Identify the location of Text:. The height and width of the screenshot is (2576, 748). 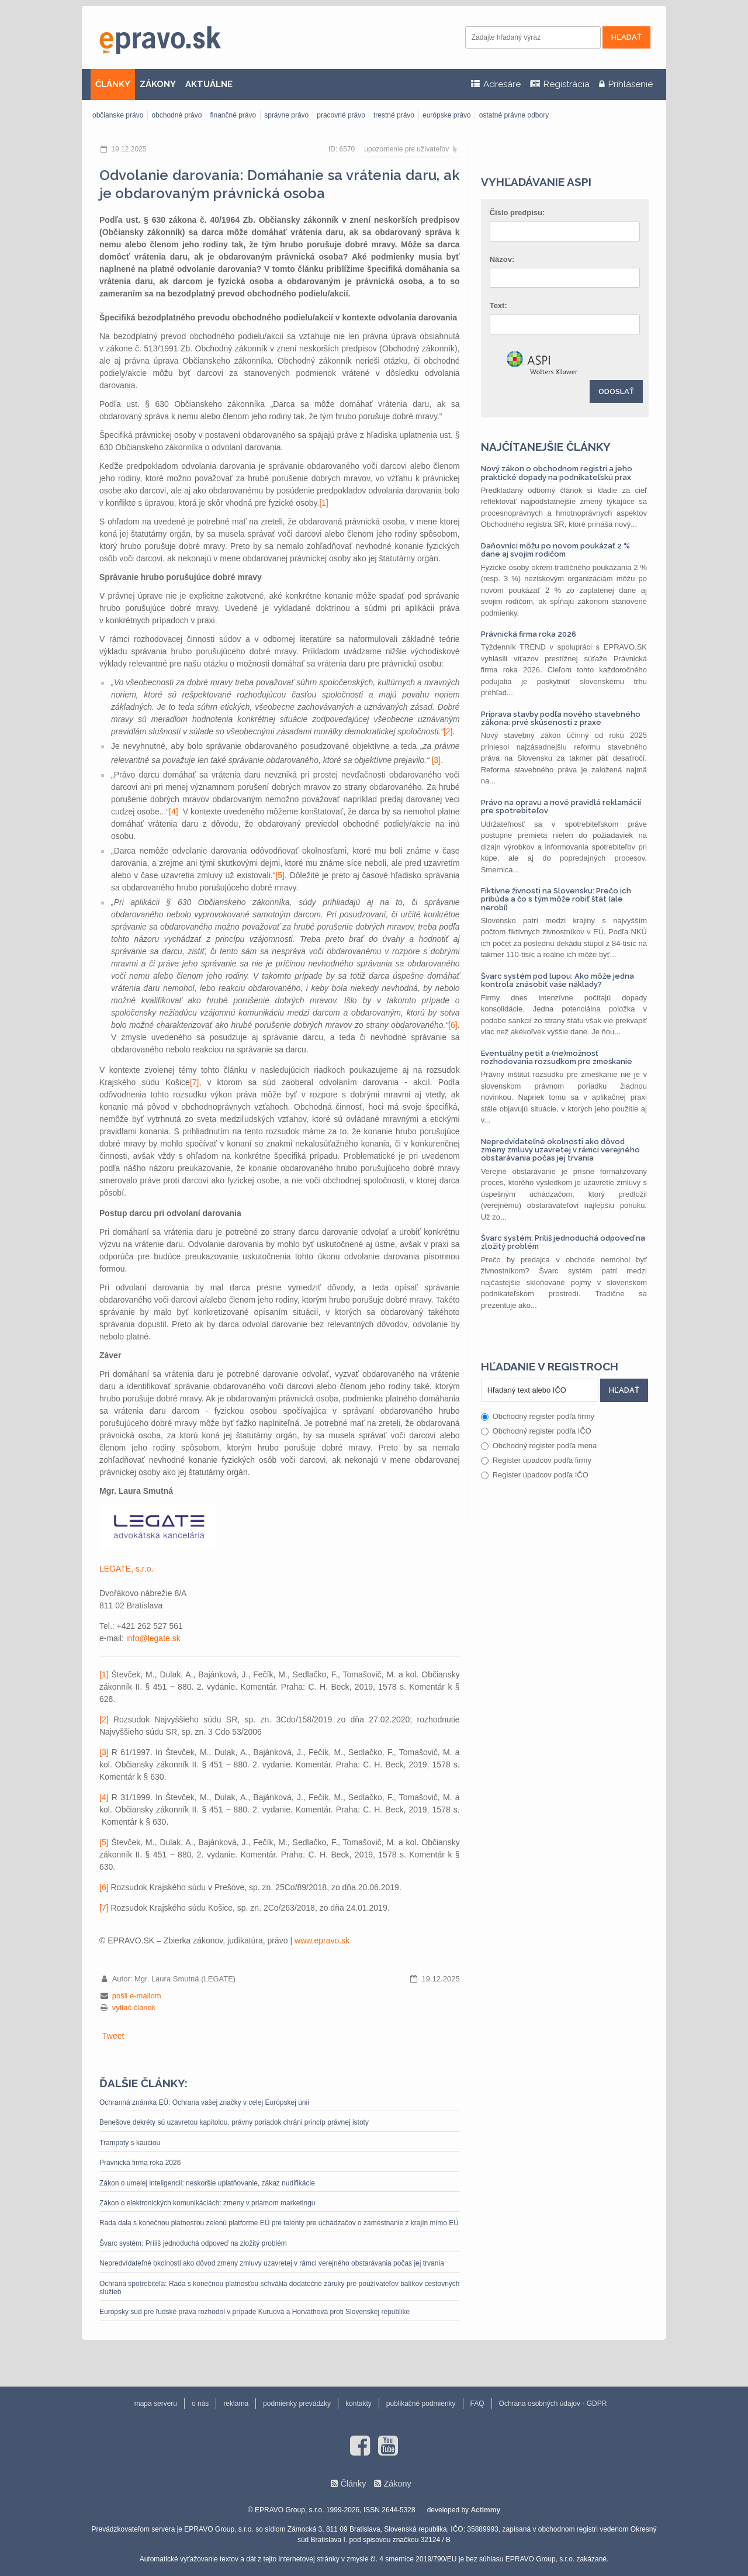
(498, 305).